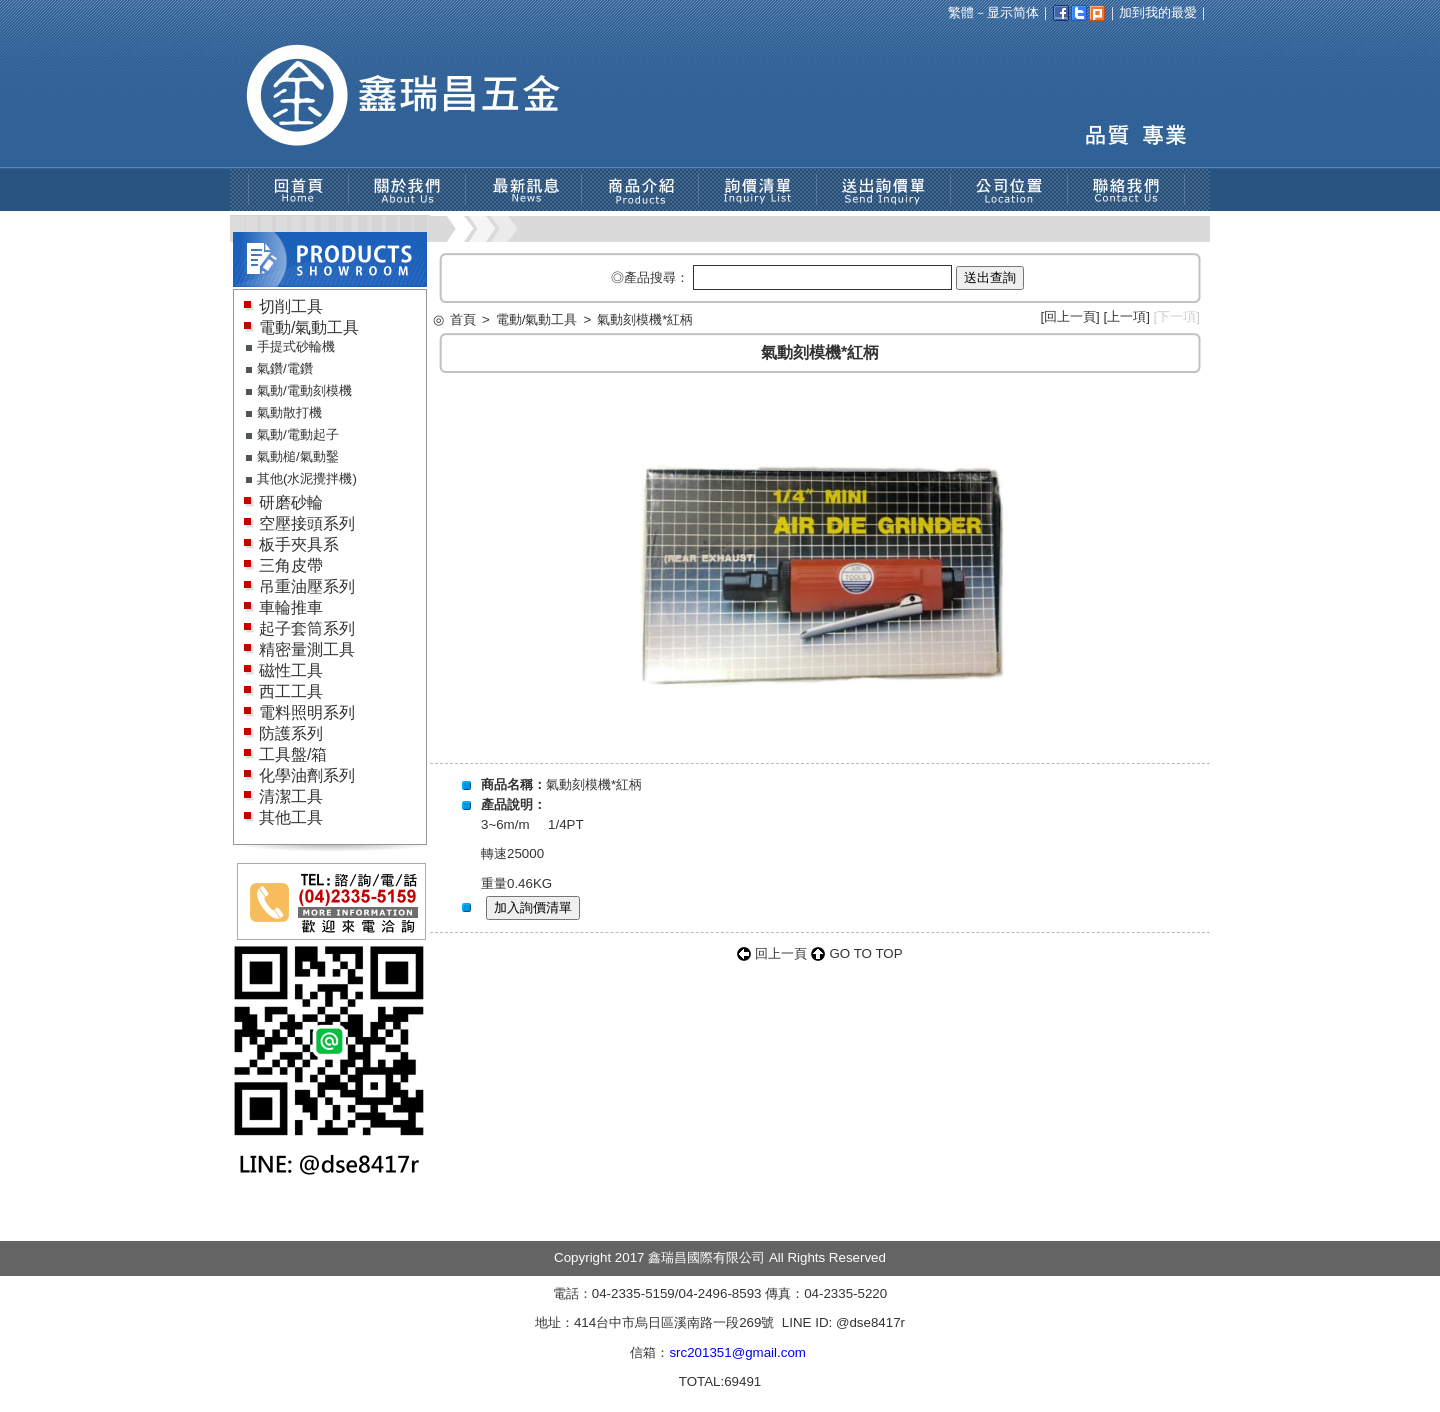  I want to click on 切削工具, so click(291, 306).